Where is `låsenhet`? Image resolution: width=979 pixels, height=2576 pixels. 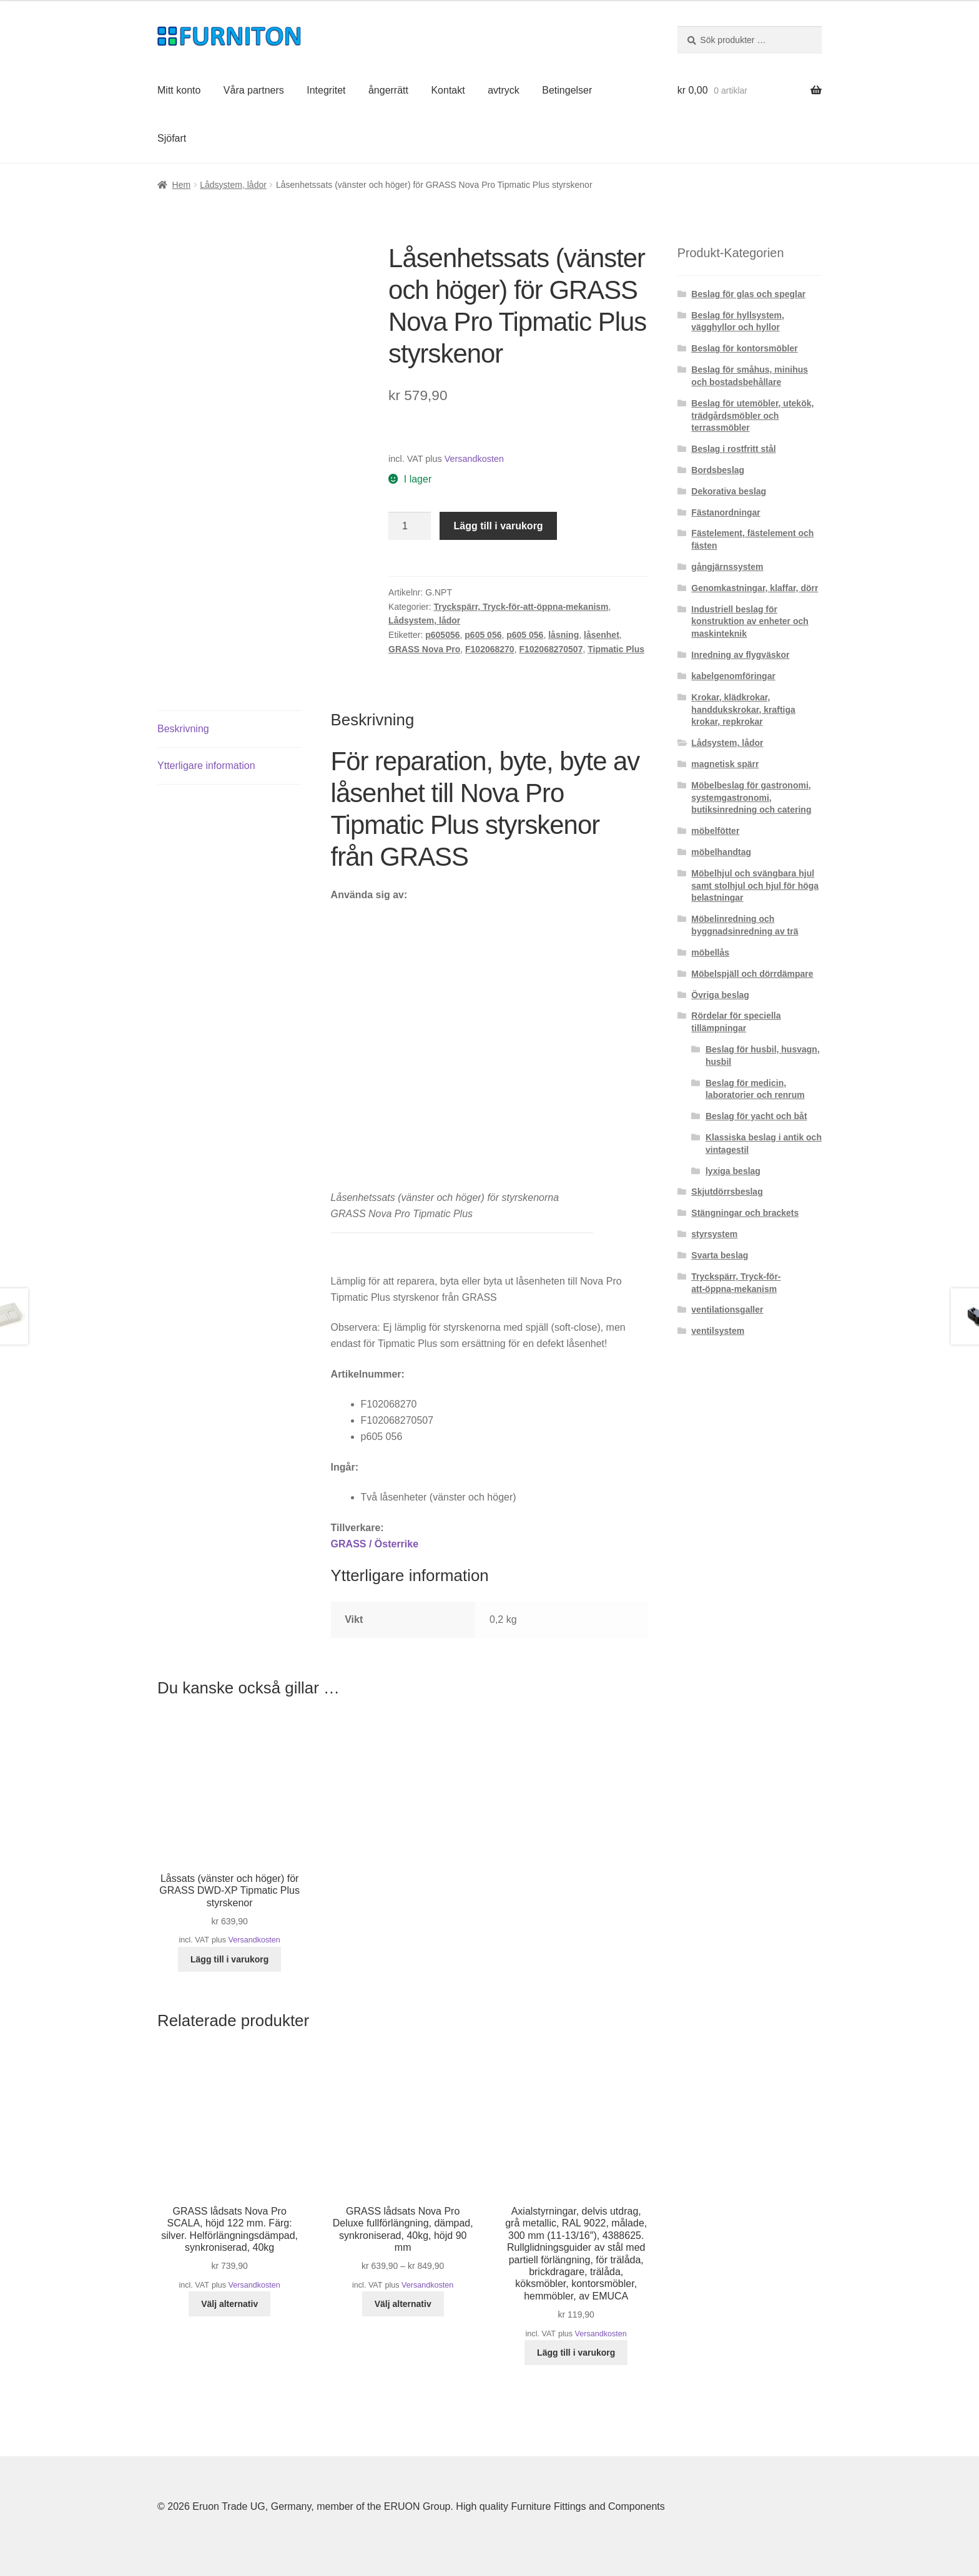 låsenhet is located at coordinates (601, 635).